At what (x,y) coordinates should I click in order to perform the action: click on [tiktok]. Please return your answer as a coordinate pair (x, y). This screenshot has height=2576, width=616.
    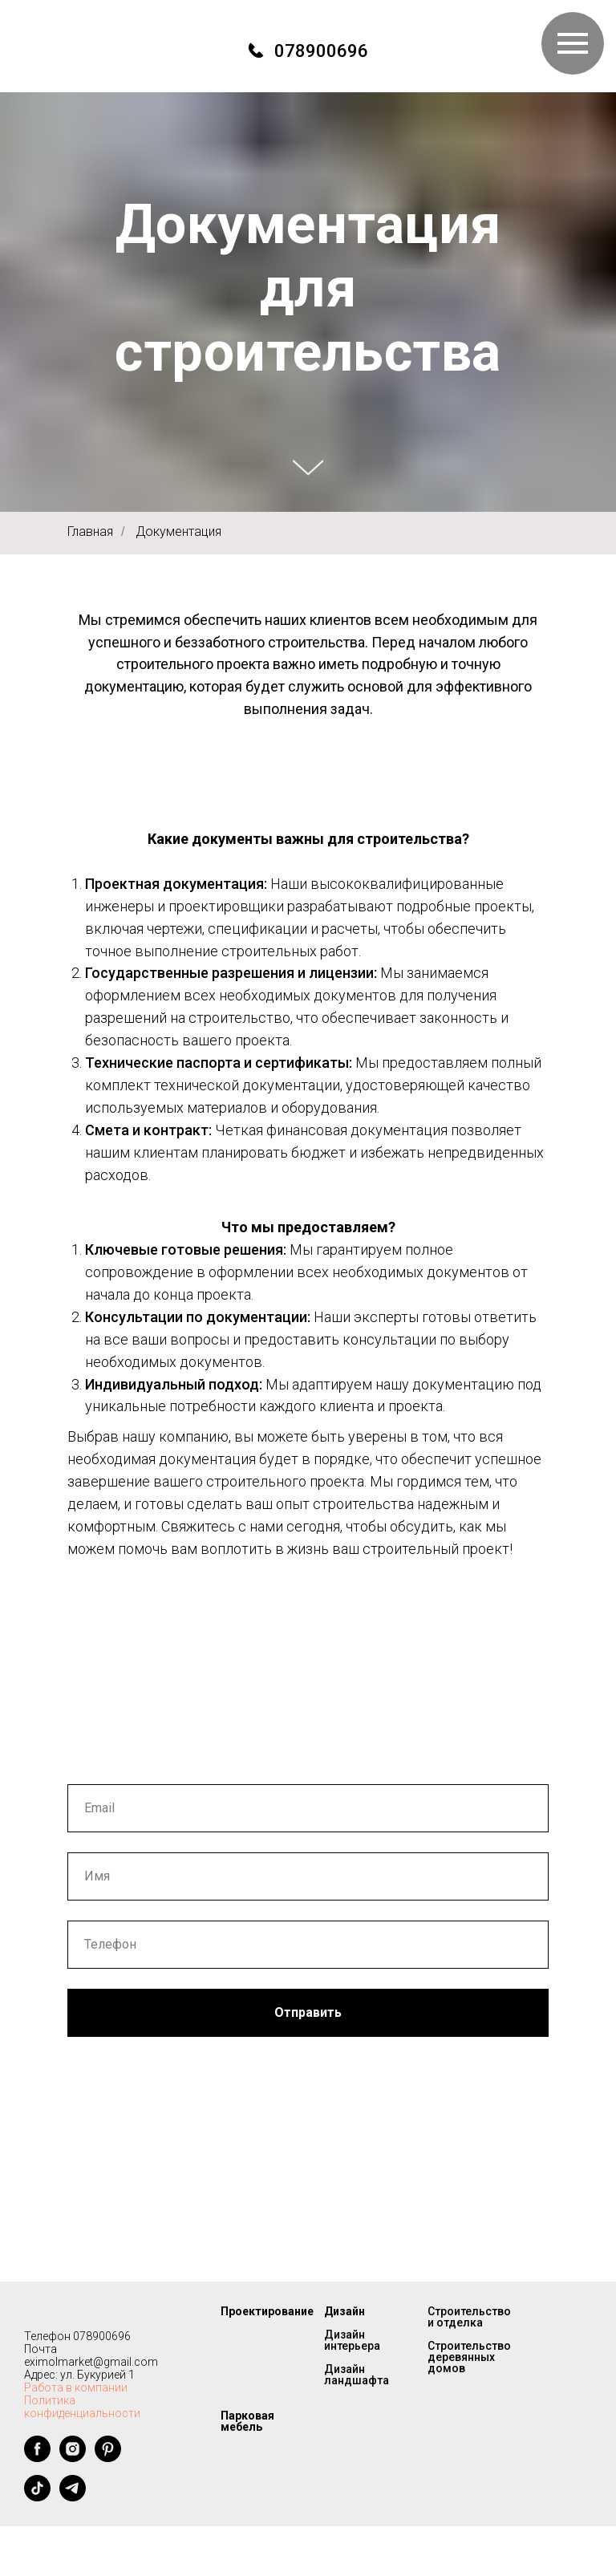
    Looking at the image, I should click on (37, 2497).